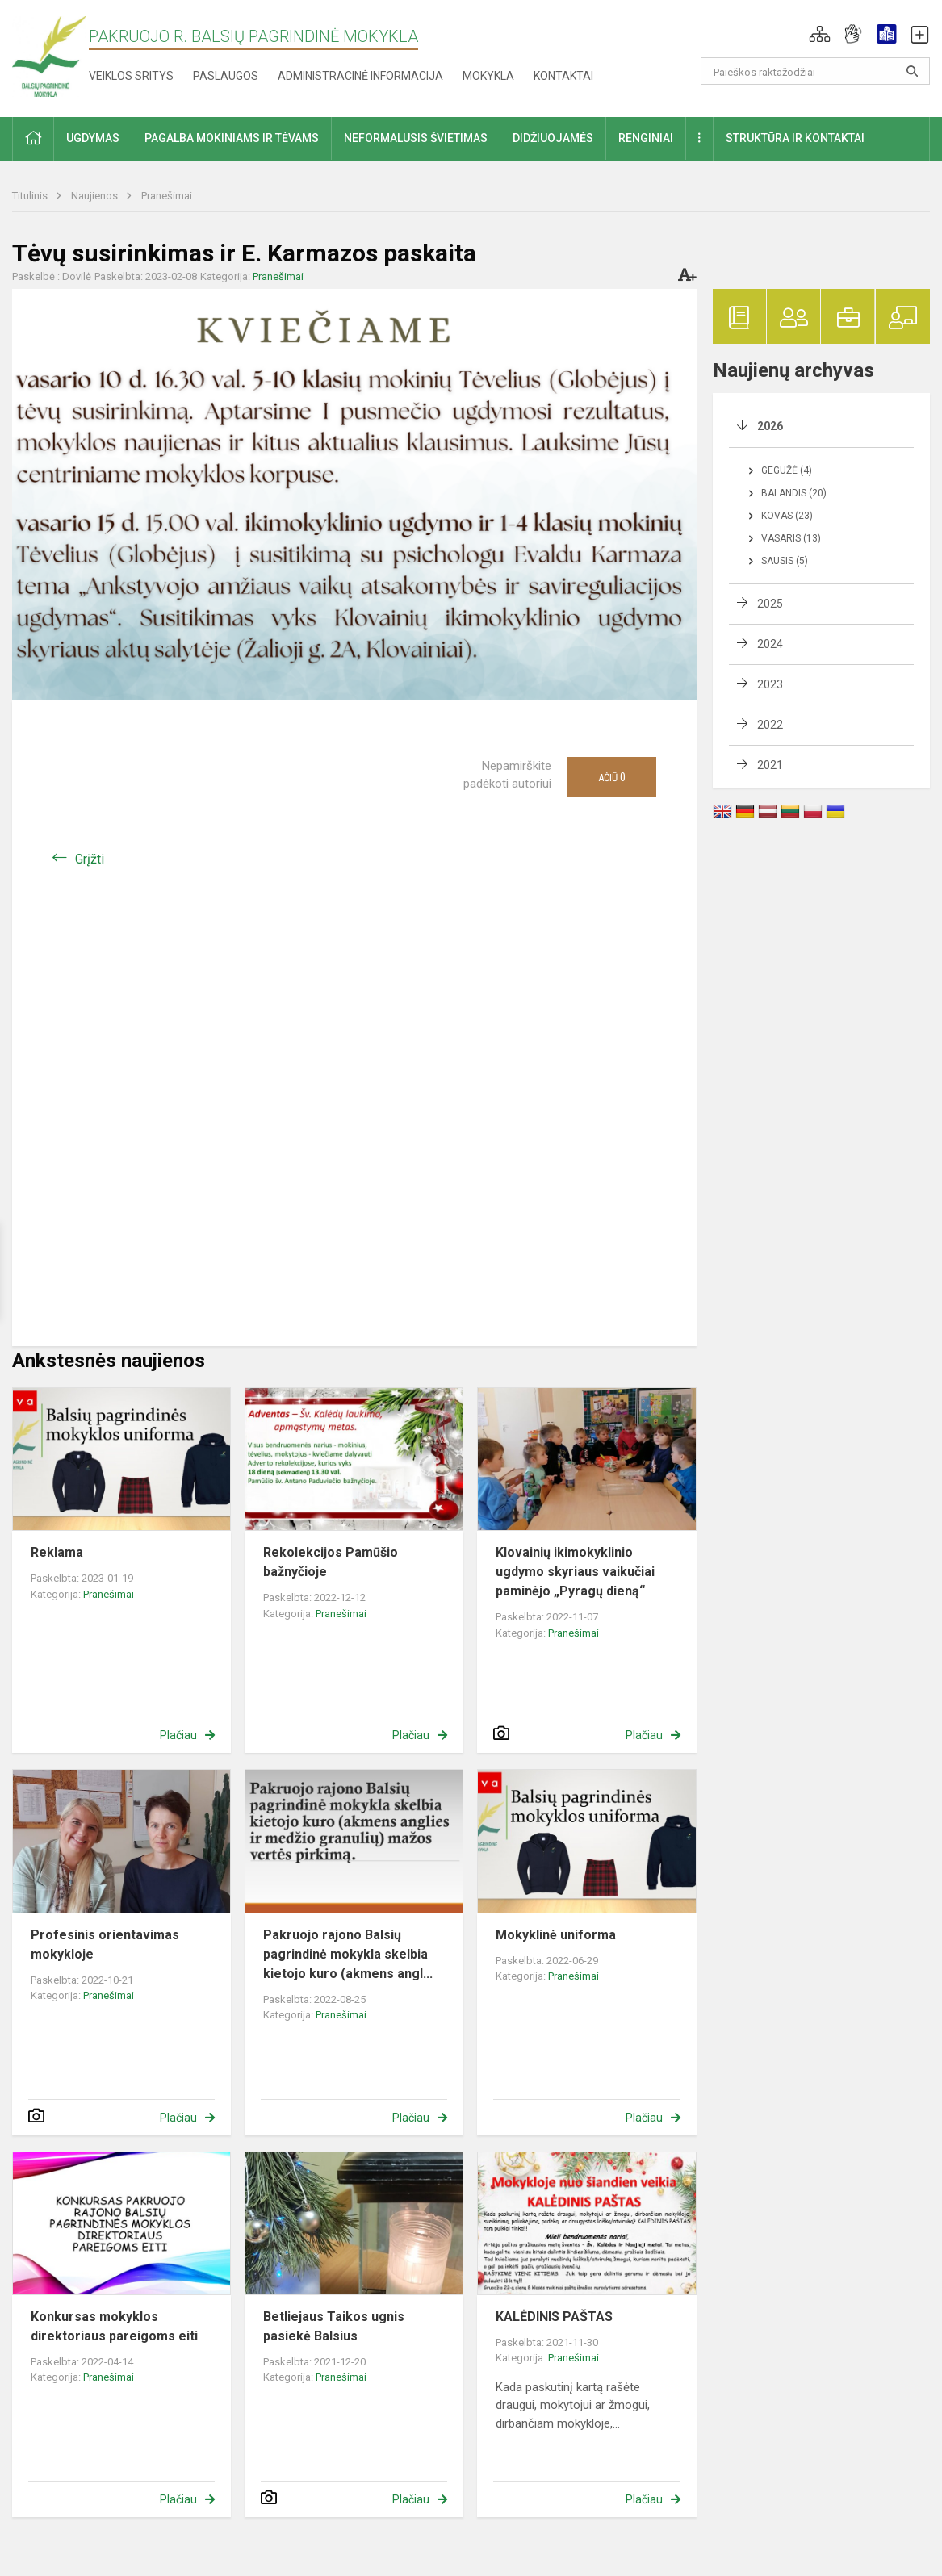 The image size is (942, 2576). What do you see at coordinates (770, 603) in the screenshot?
I see `2025` at bounding box center [770, 603].